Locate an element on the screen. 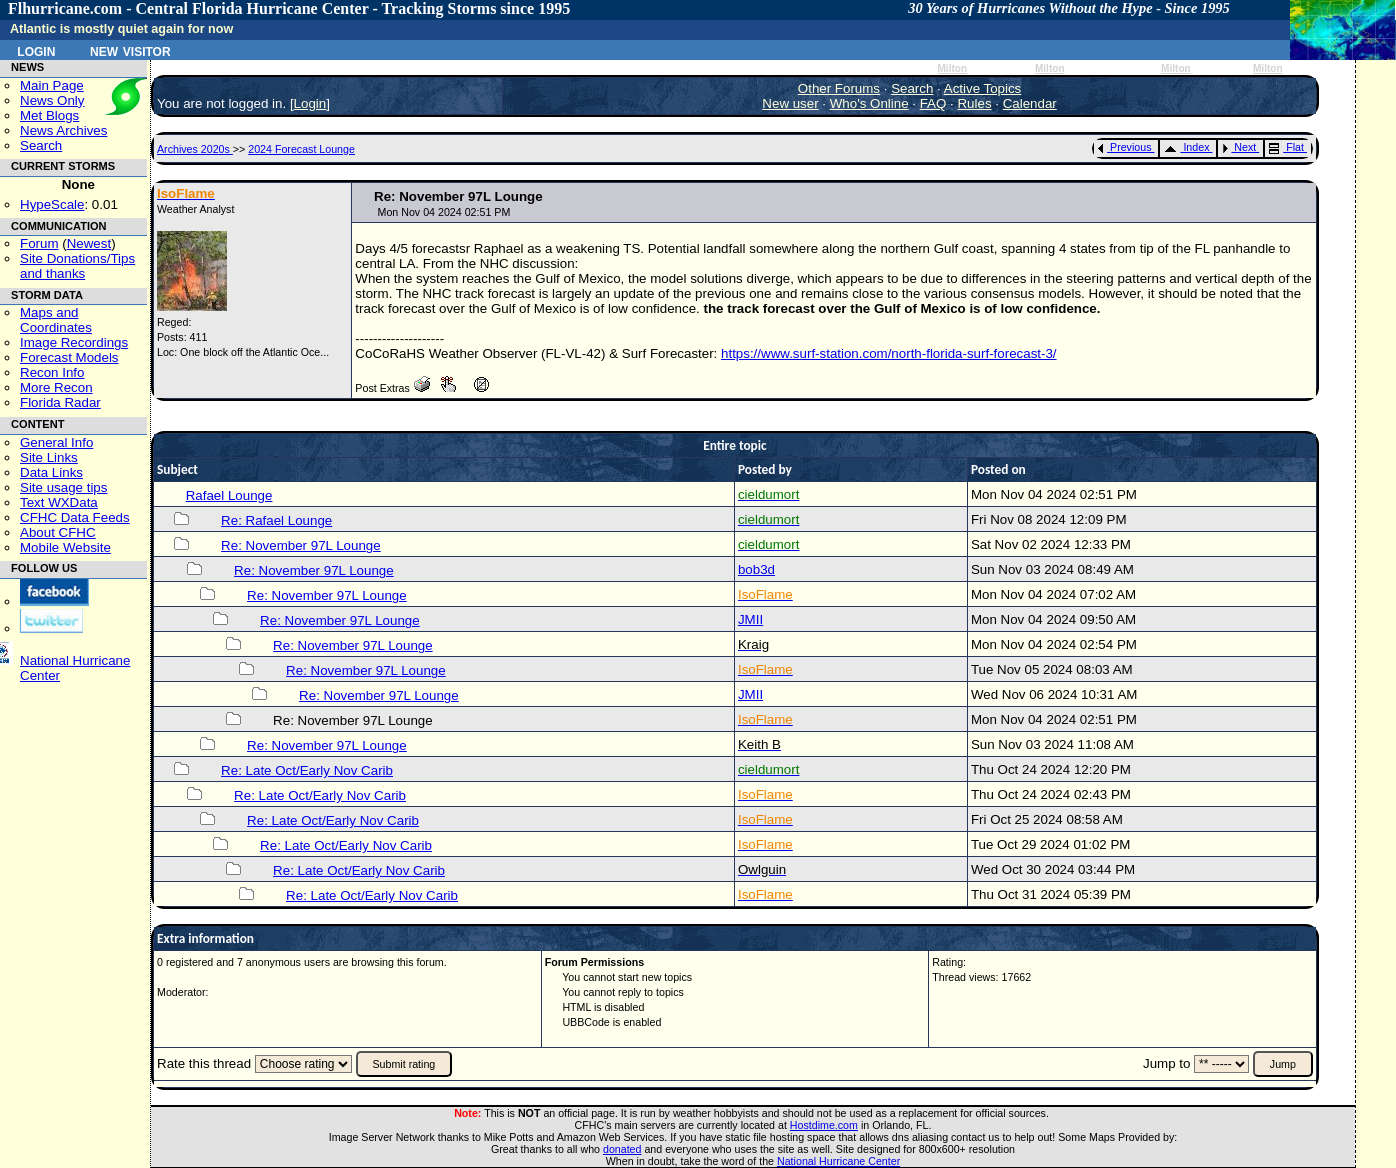 This screenshot has height=1168, width=1396. 2024 Forecast Lounge is located at coordinates (301, 149).